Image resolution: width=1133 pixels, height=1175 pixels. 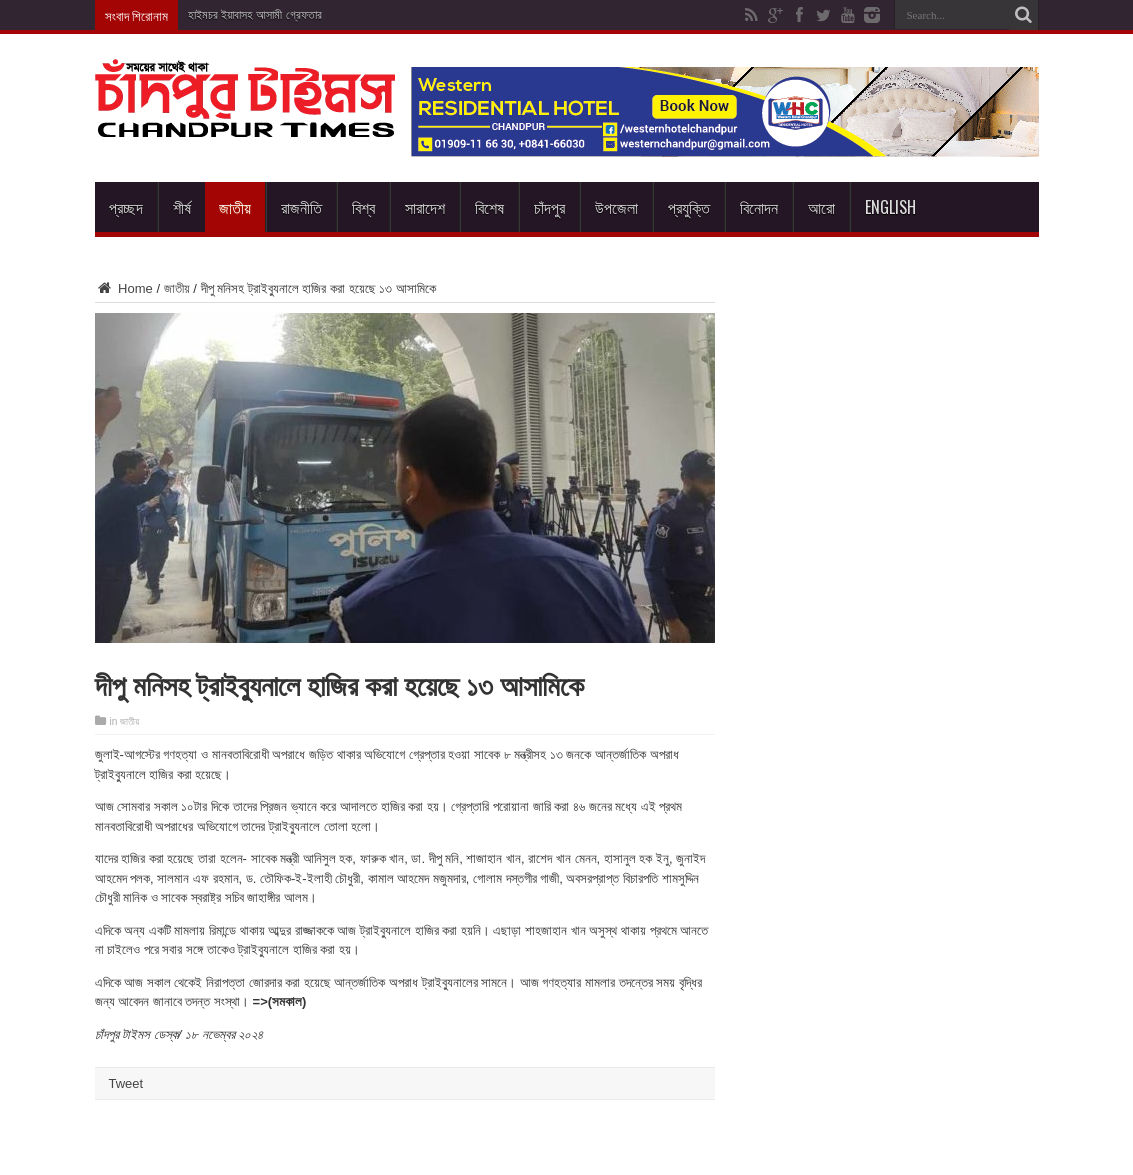 I want to click on প্রযুক্তি, so click(x=689, y=207).